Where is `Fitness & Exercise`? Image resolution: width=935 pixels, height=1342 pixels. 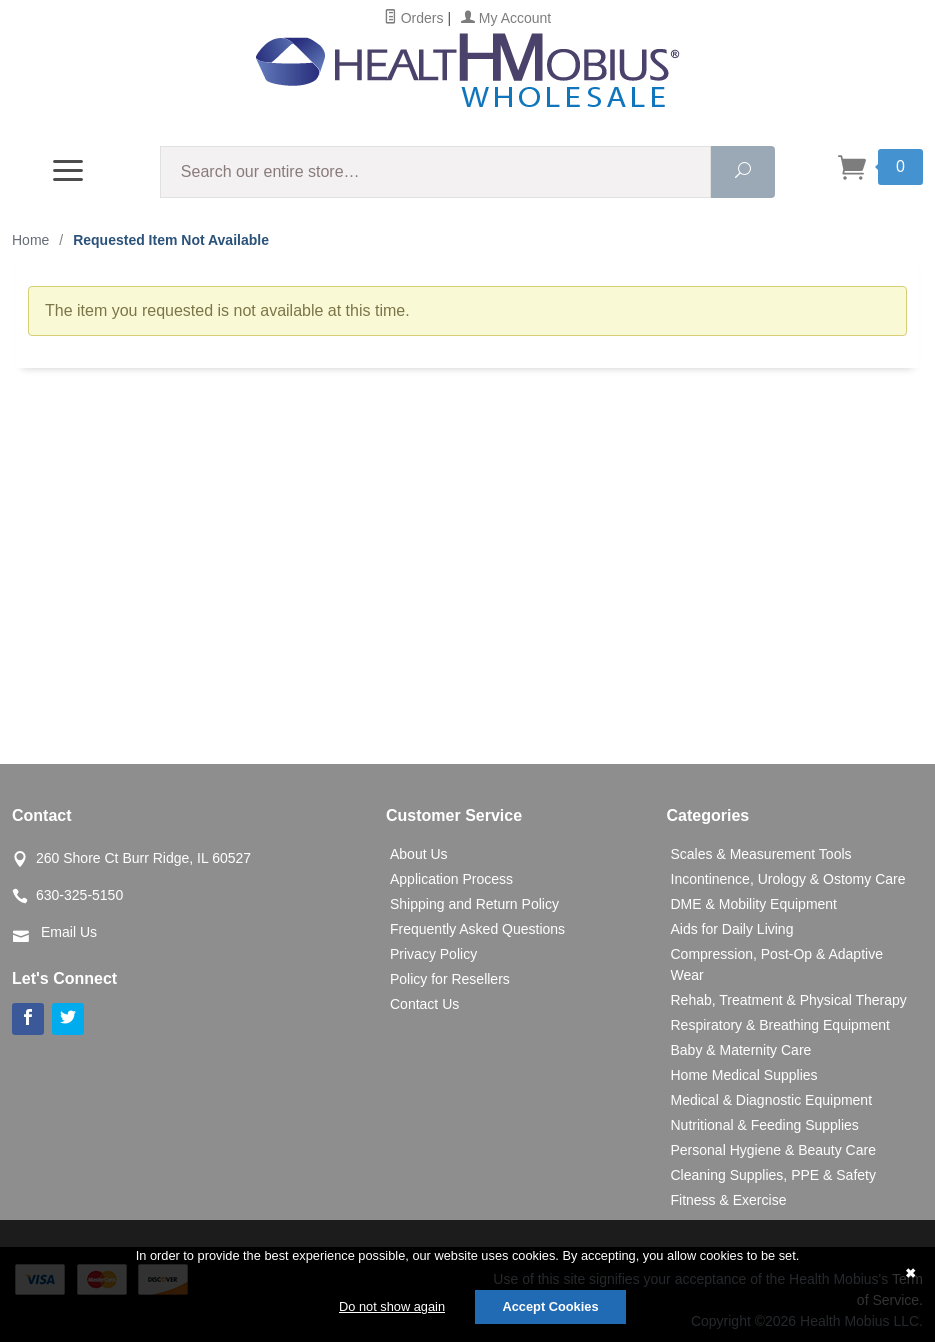 Fitness & Exercise is located at coordinates (729, 1200).